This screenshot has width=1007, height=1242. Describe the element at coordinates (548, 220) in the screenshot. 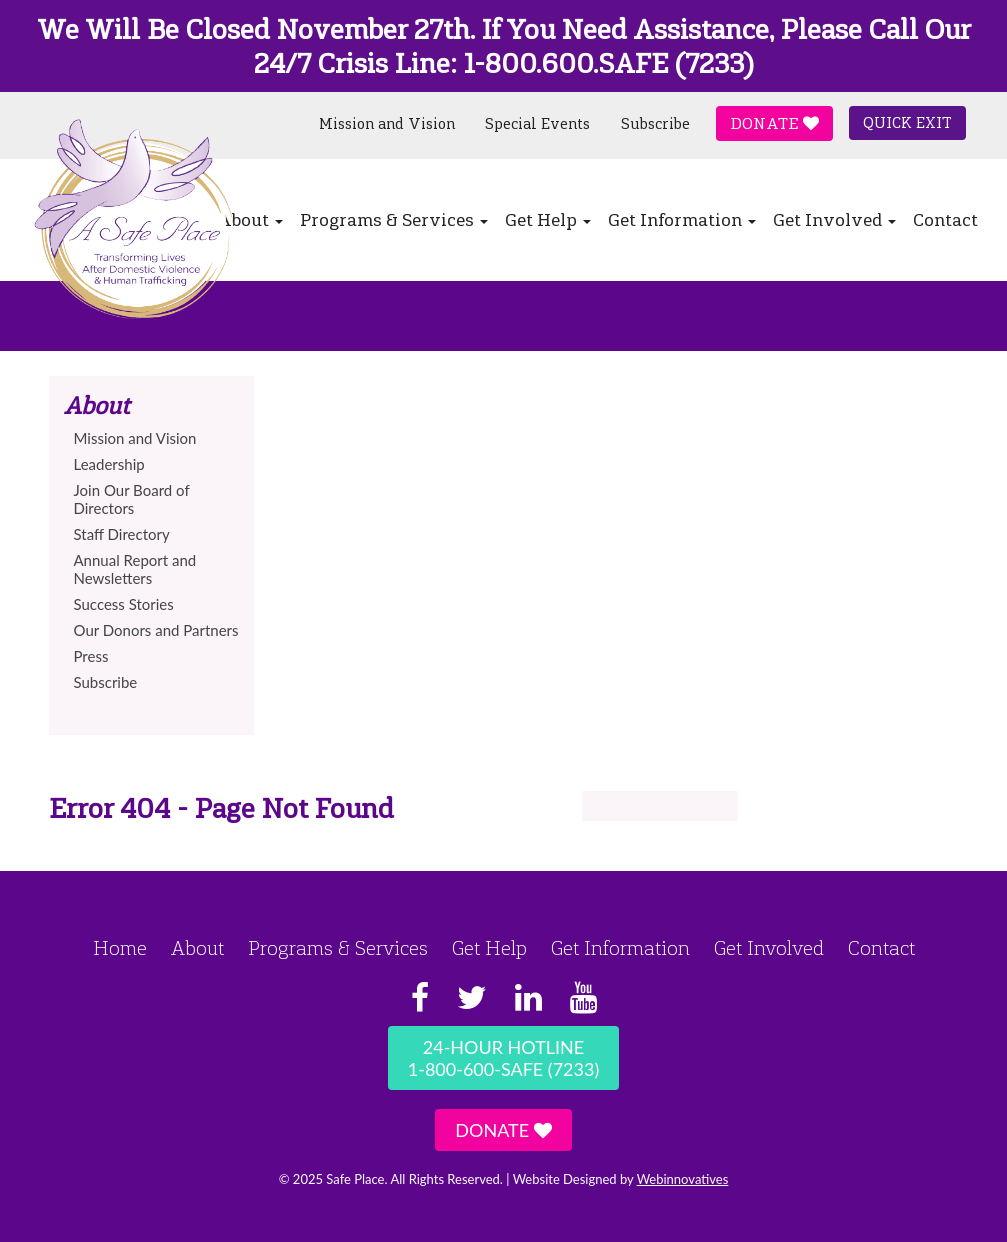

I see `Get Help` at that location.